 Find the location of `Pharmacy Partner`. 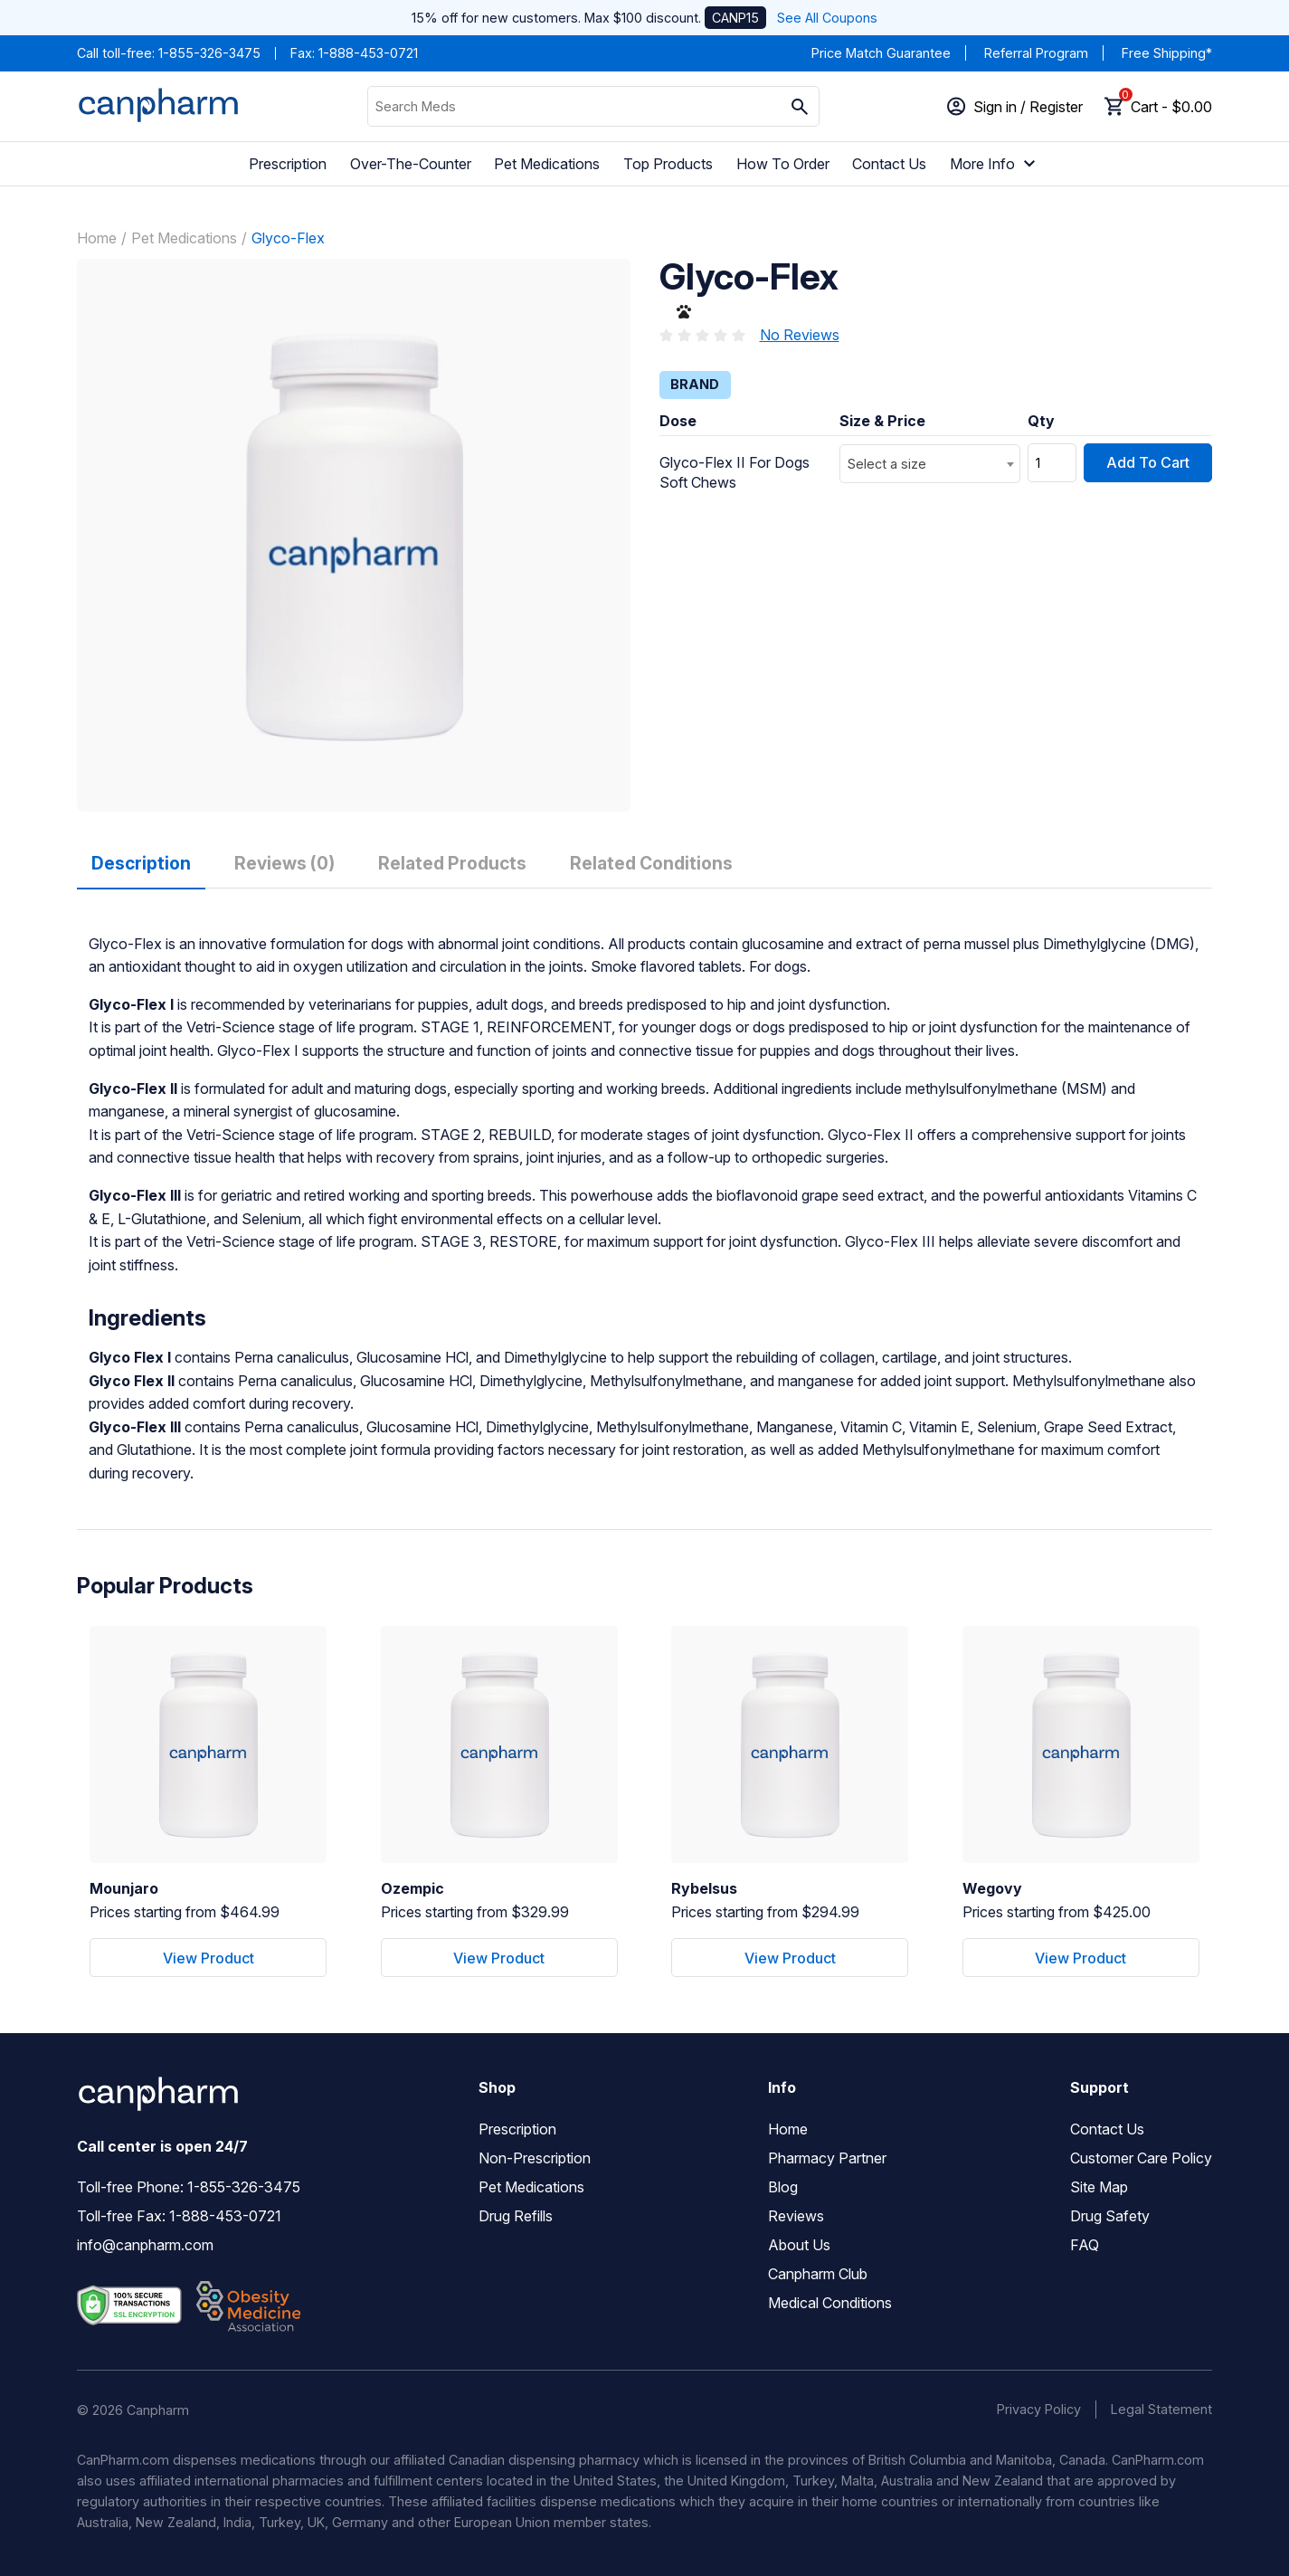

Pharmacy Partner is located at coordinates (827, 2158).